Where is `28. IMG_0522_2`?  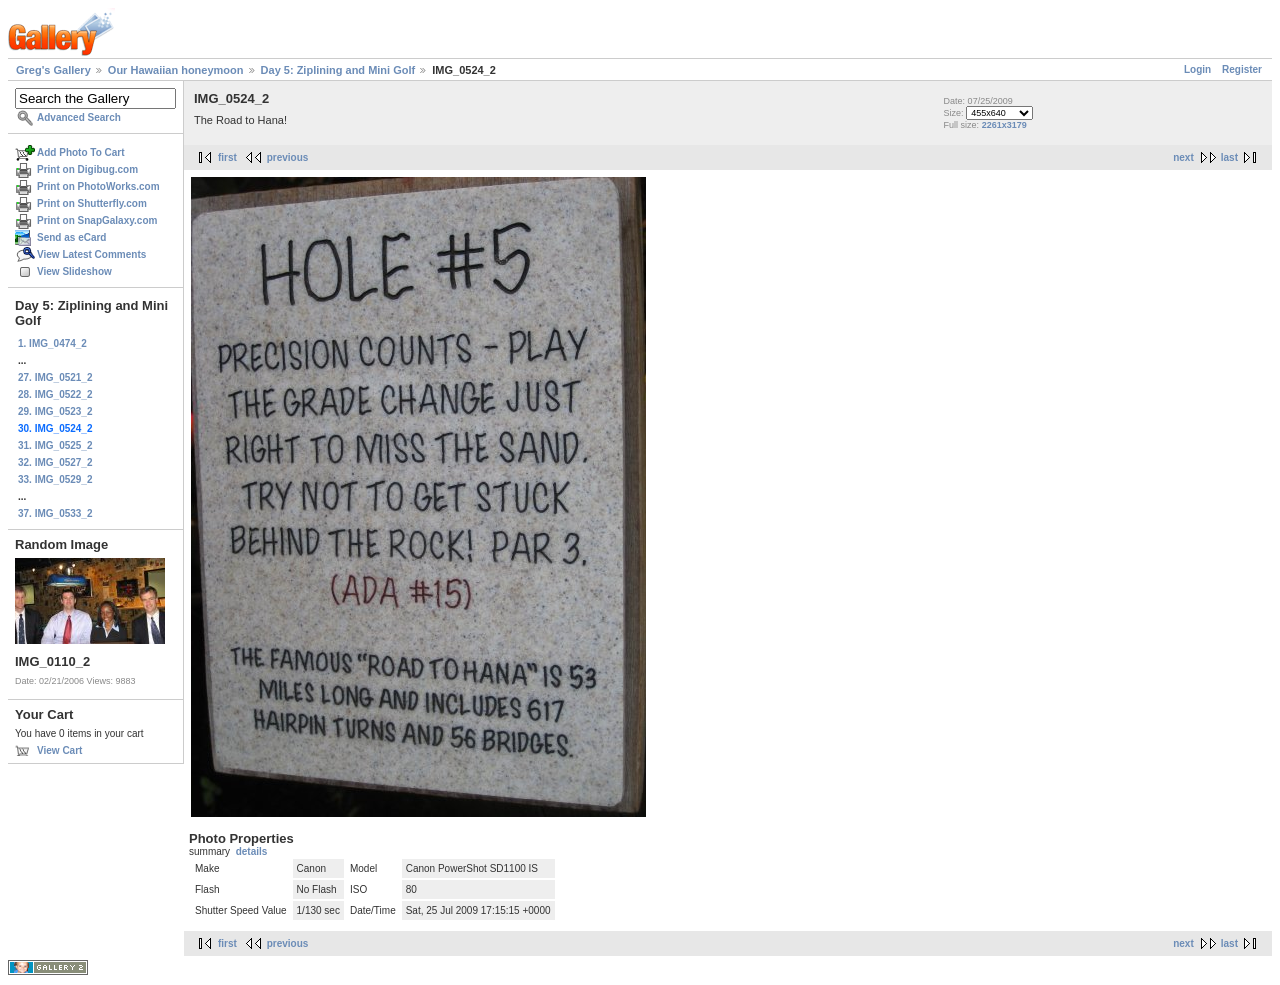
28. IMG_0522_2 is located at coordinates (55, 394).